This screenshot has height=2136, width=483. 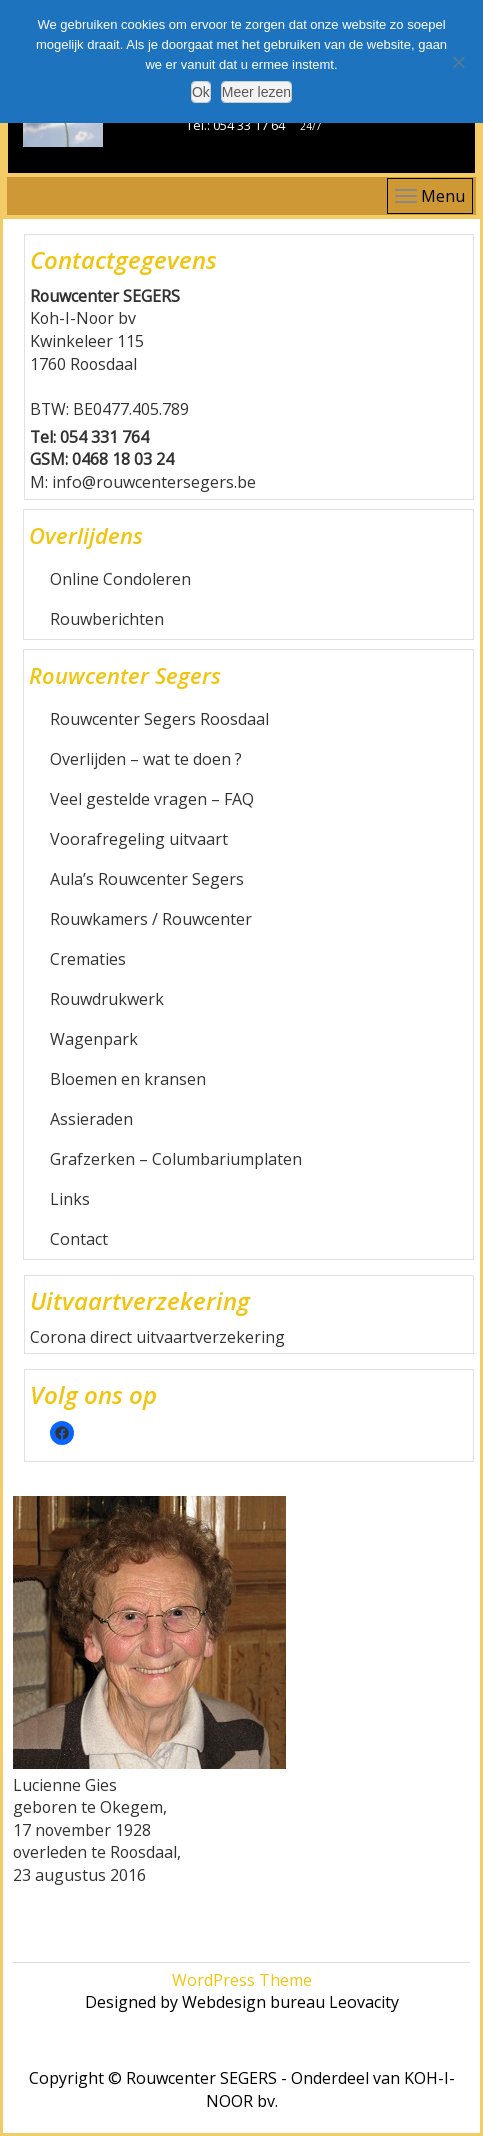 I want to click on Aula’s Rouwcenter Segers, so click(x=147, y=879).